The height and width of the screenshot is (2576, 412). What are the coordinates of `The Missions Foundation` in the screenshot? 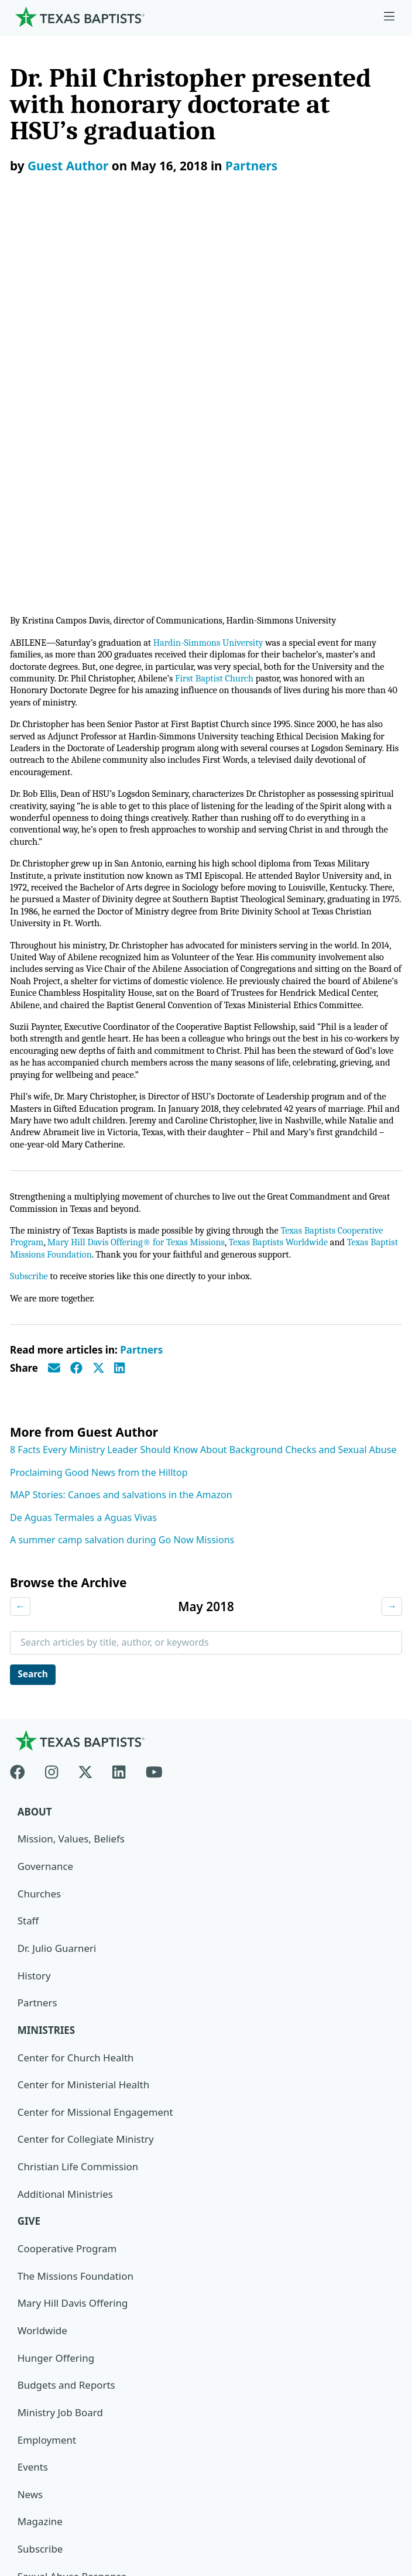 It's located at (76, 1920).